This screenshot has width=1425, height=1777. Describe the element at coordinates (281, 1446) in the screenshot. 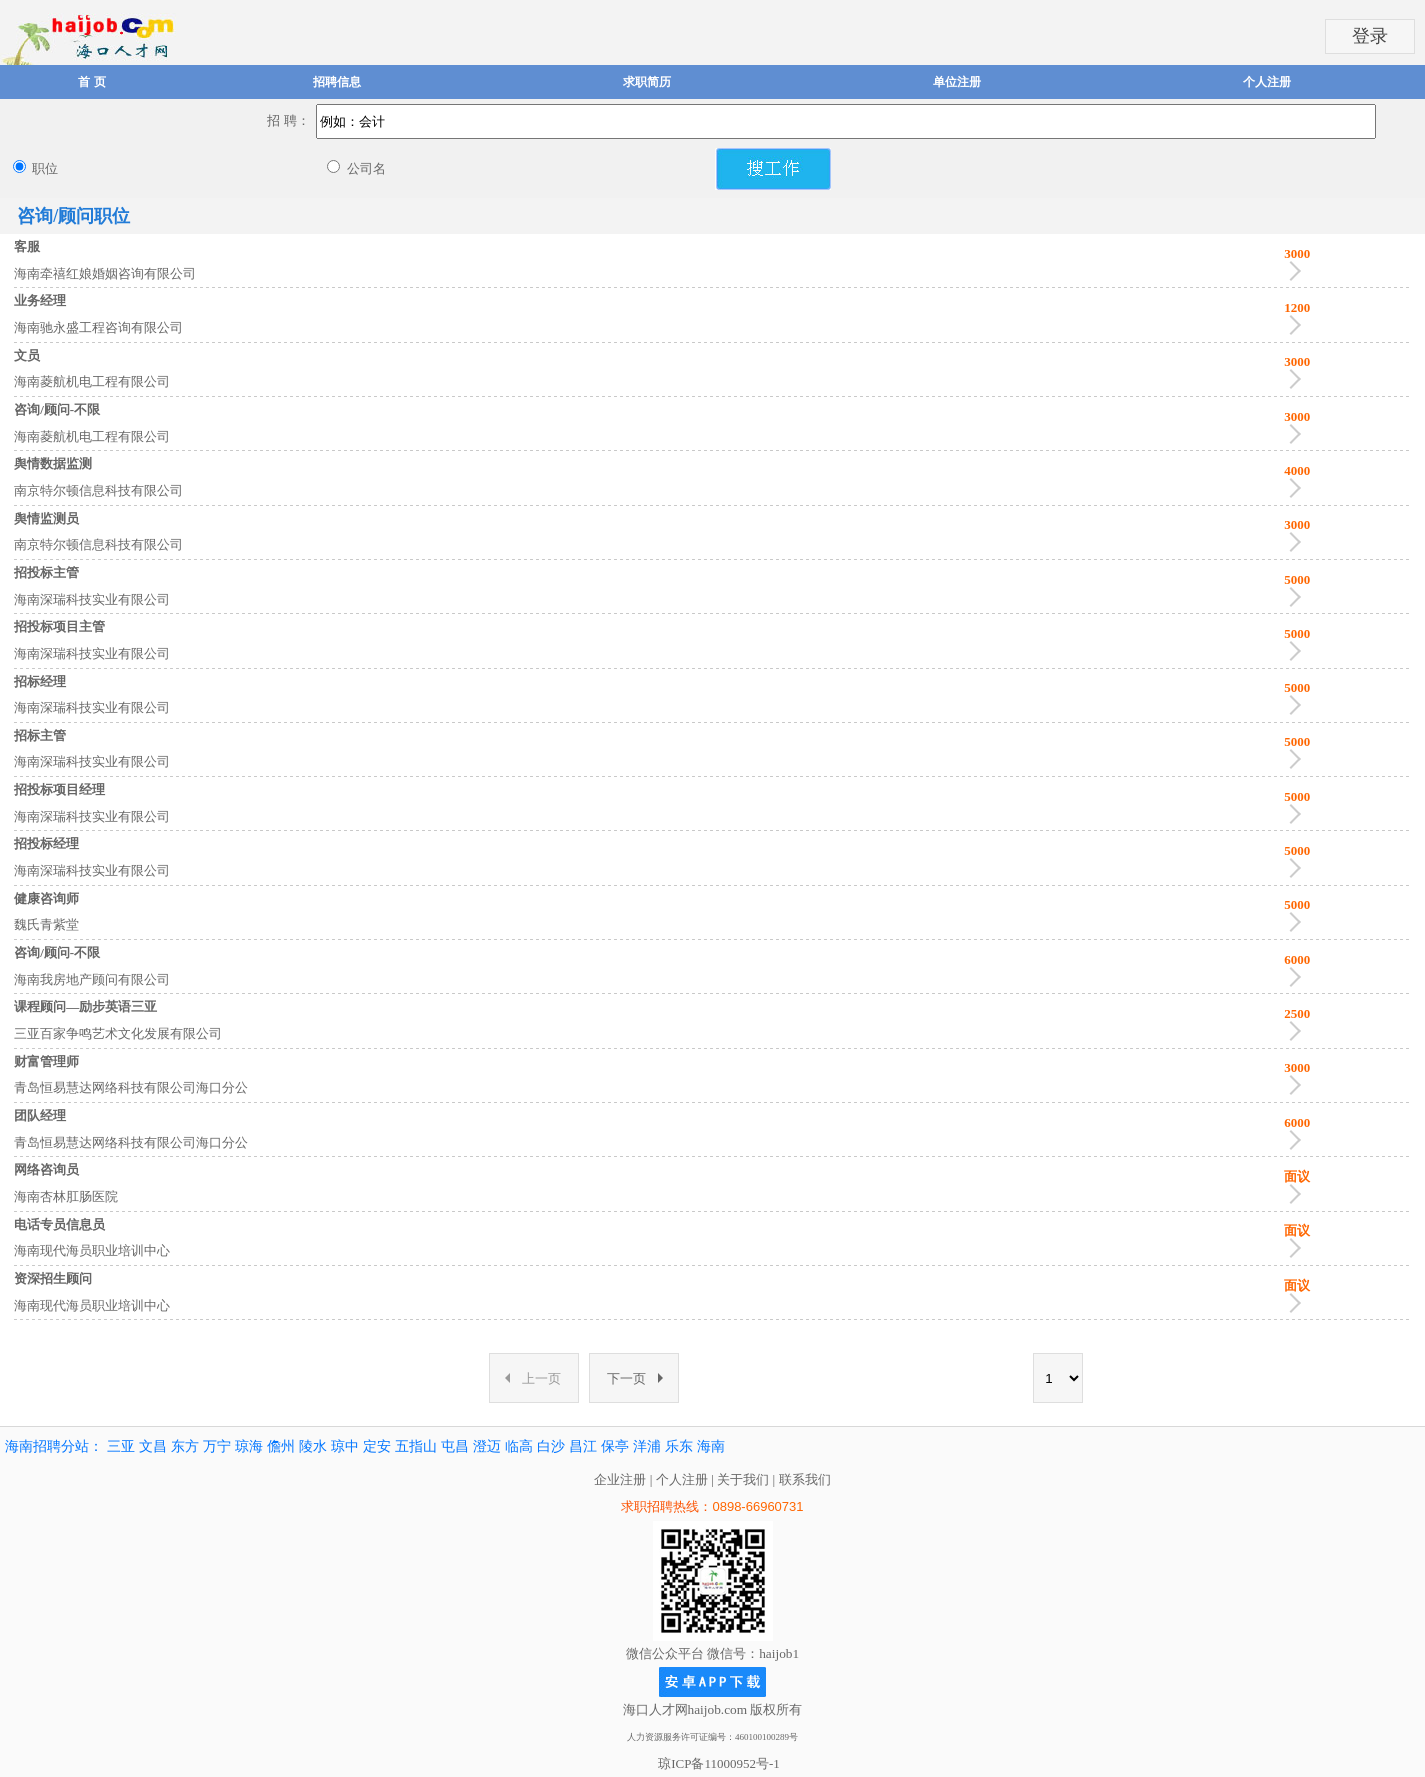

I see `儋州` at that location.